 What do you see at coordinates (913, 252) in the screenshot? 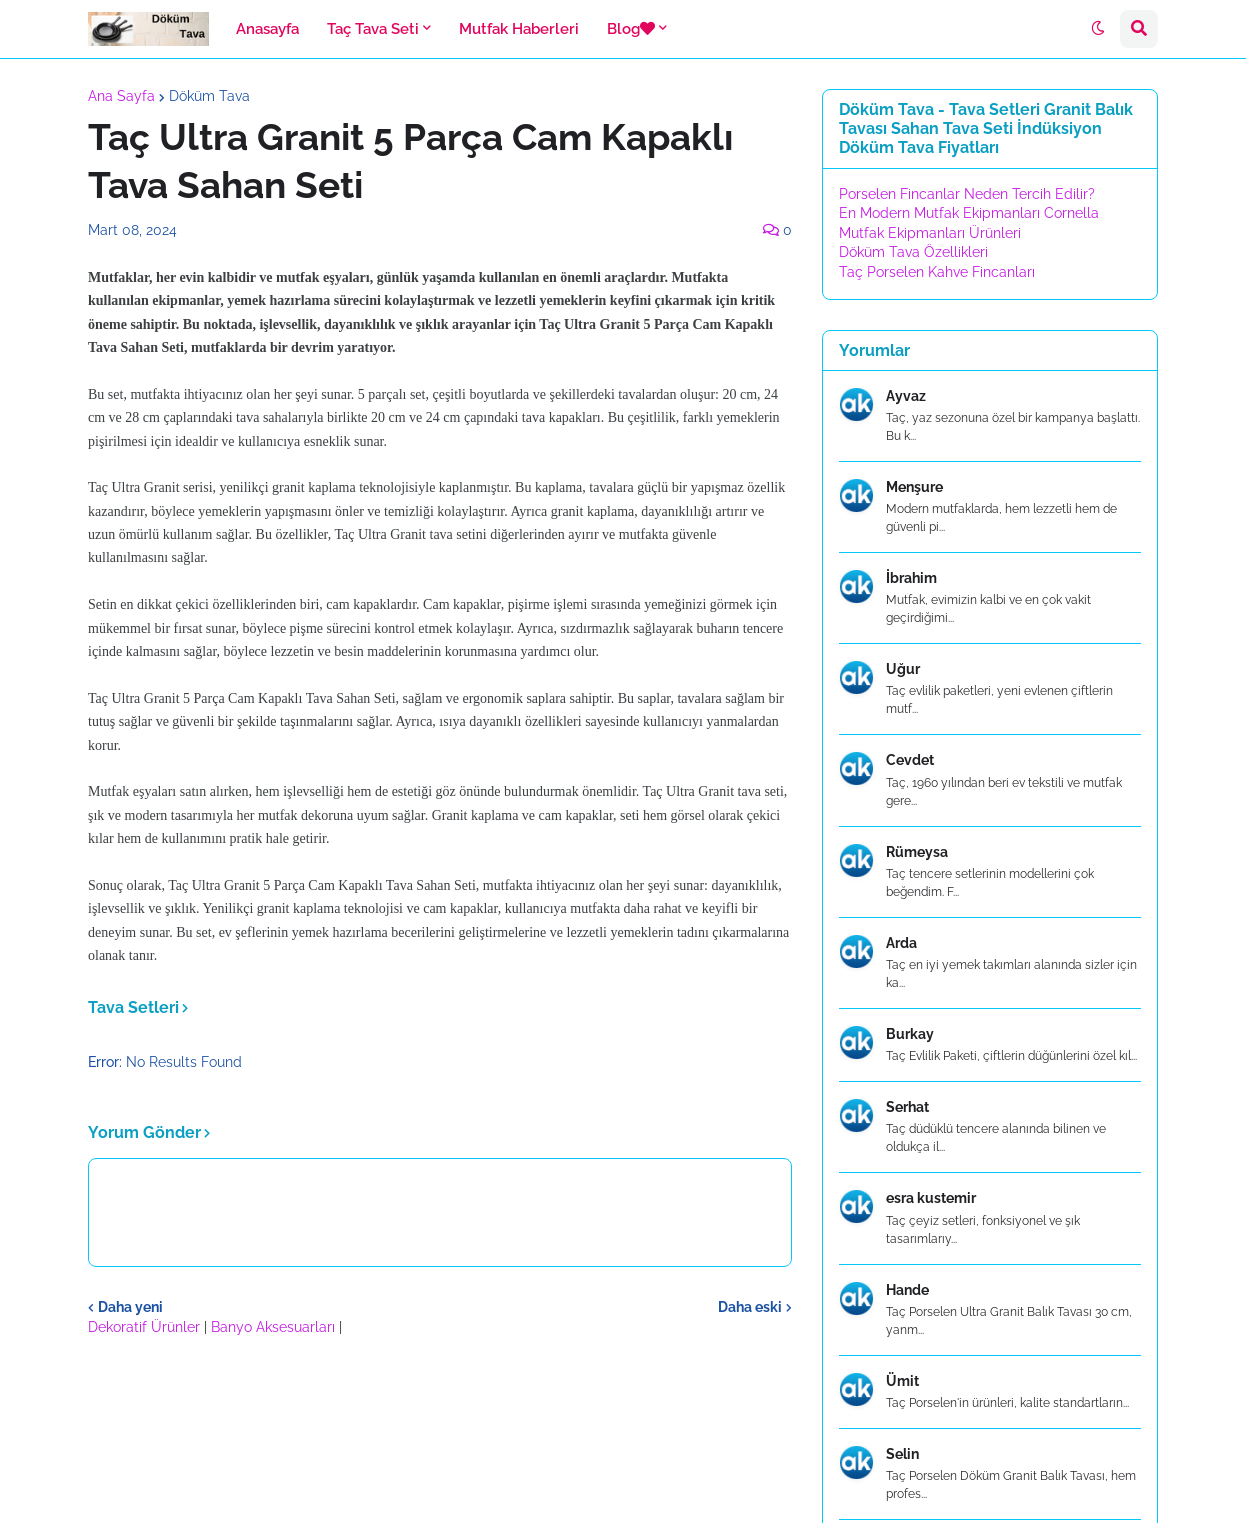
I see `Döküm Tava Özellikleri` at bounding box center [913, 252].